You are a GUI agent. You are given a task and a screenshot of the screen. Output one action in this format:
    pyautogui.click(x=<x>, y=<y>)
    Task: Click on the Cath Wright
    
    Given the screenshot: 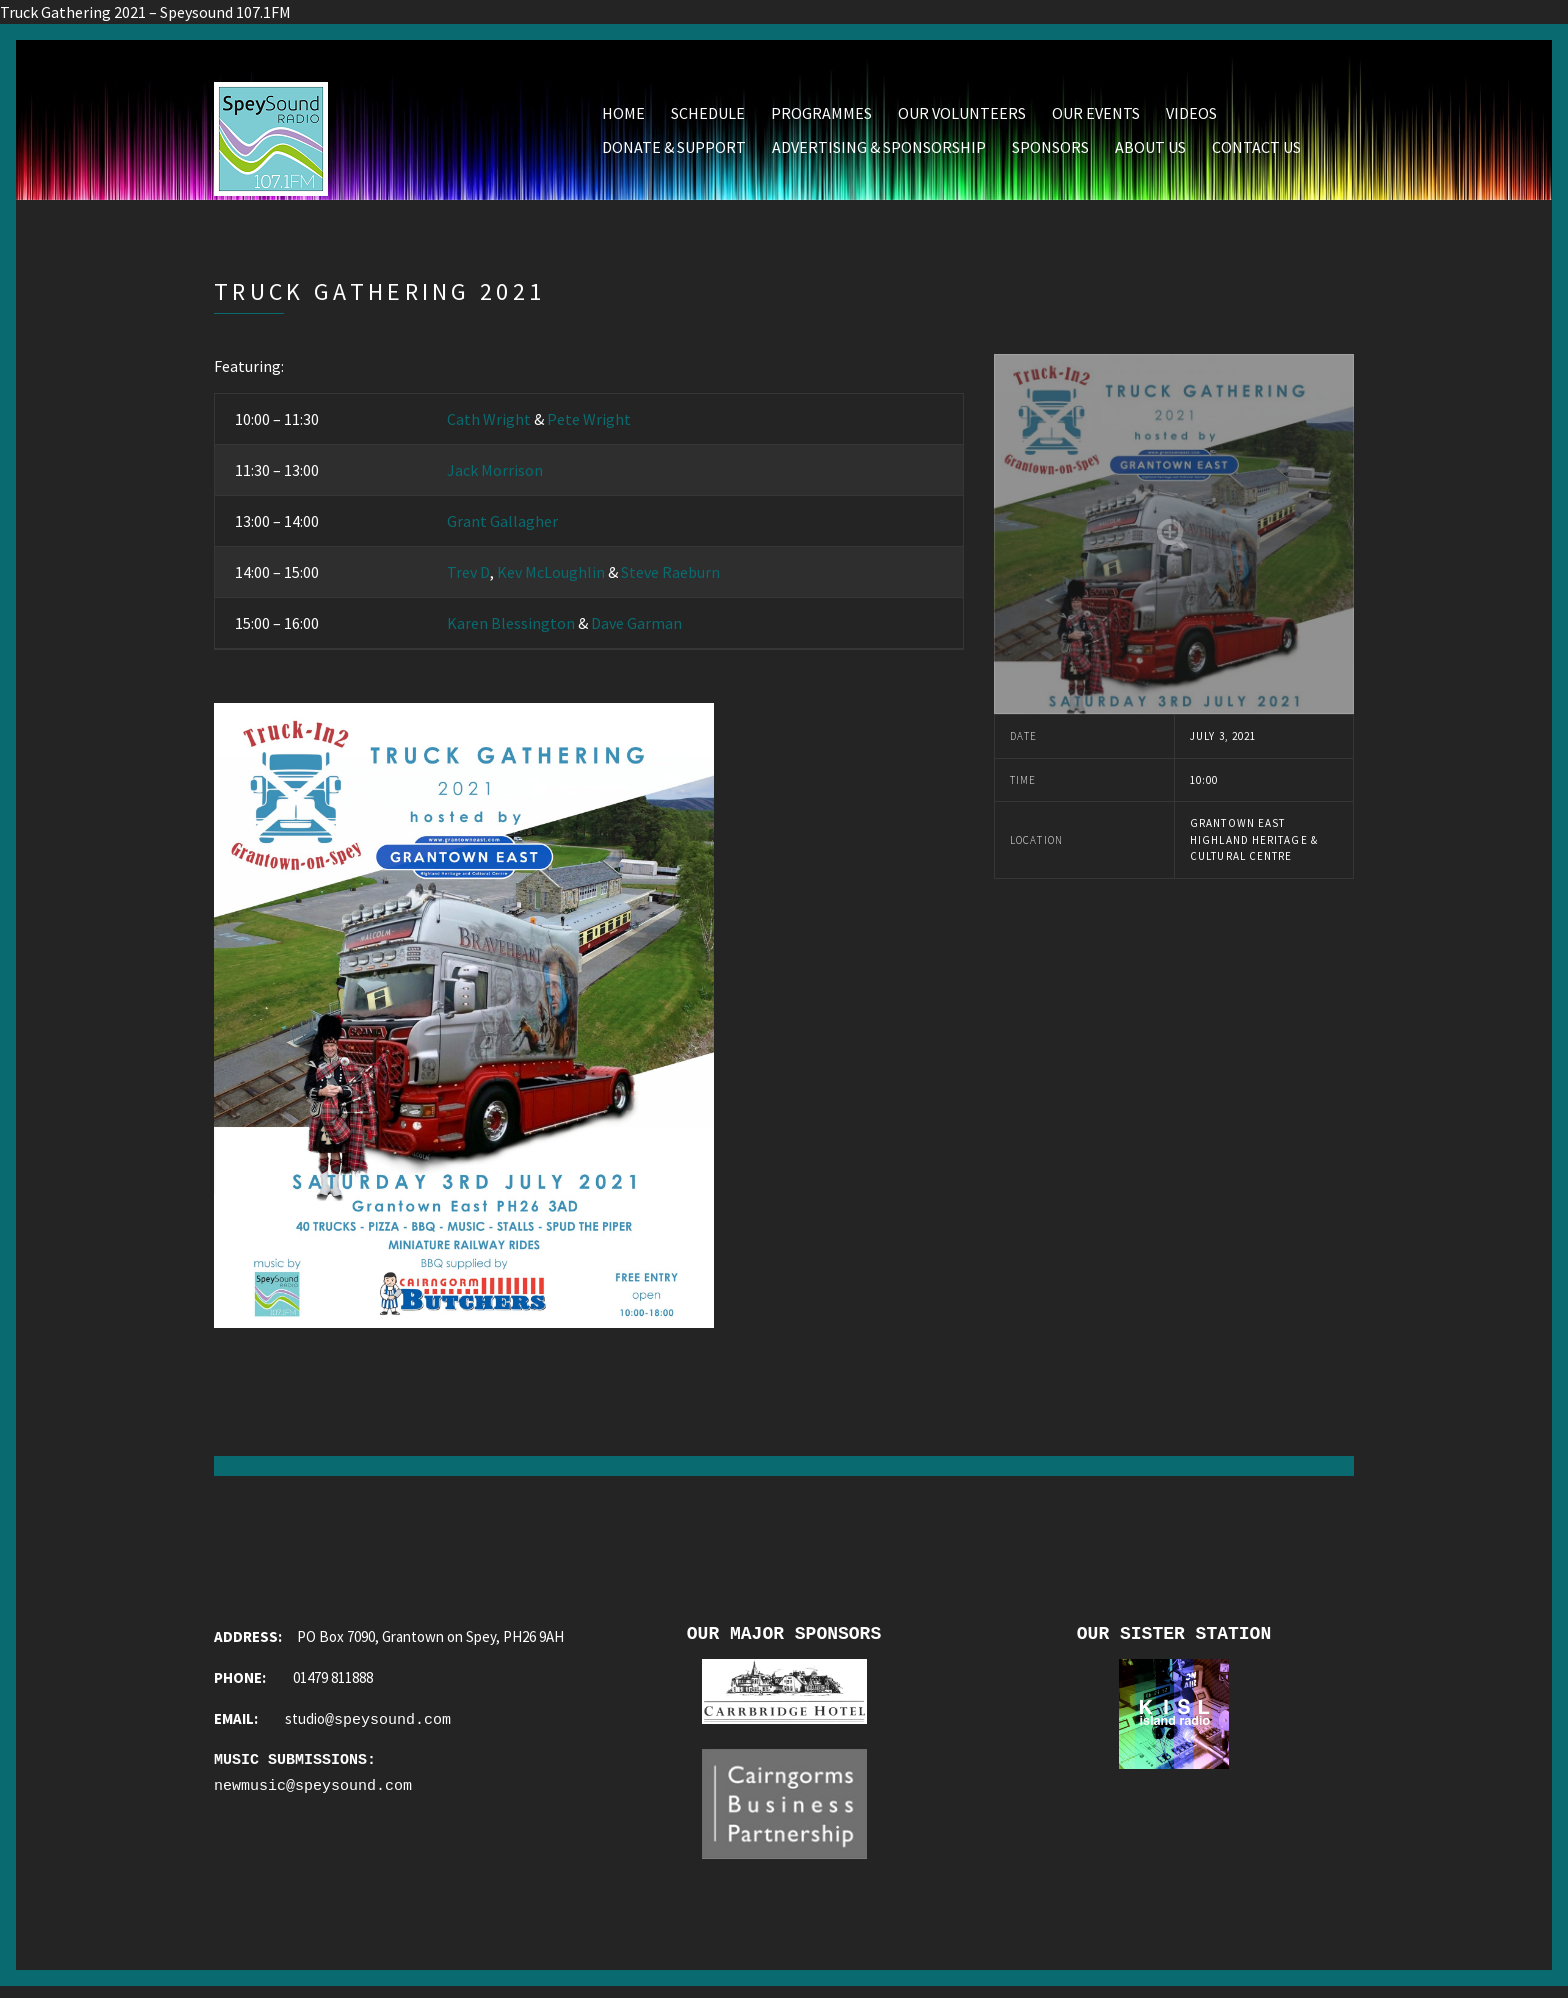 What is the action you would take?
    pyautogui.click(x=489, y=423)
    